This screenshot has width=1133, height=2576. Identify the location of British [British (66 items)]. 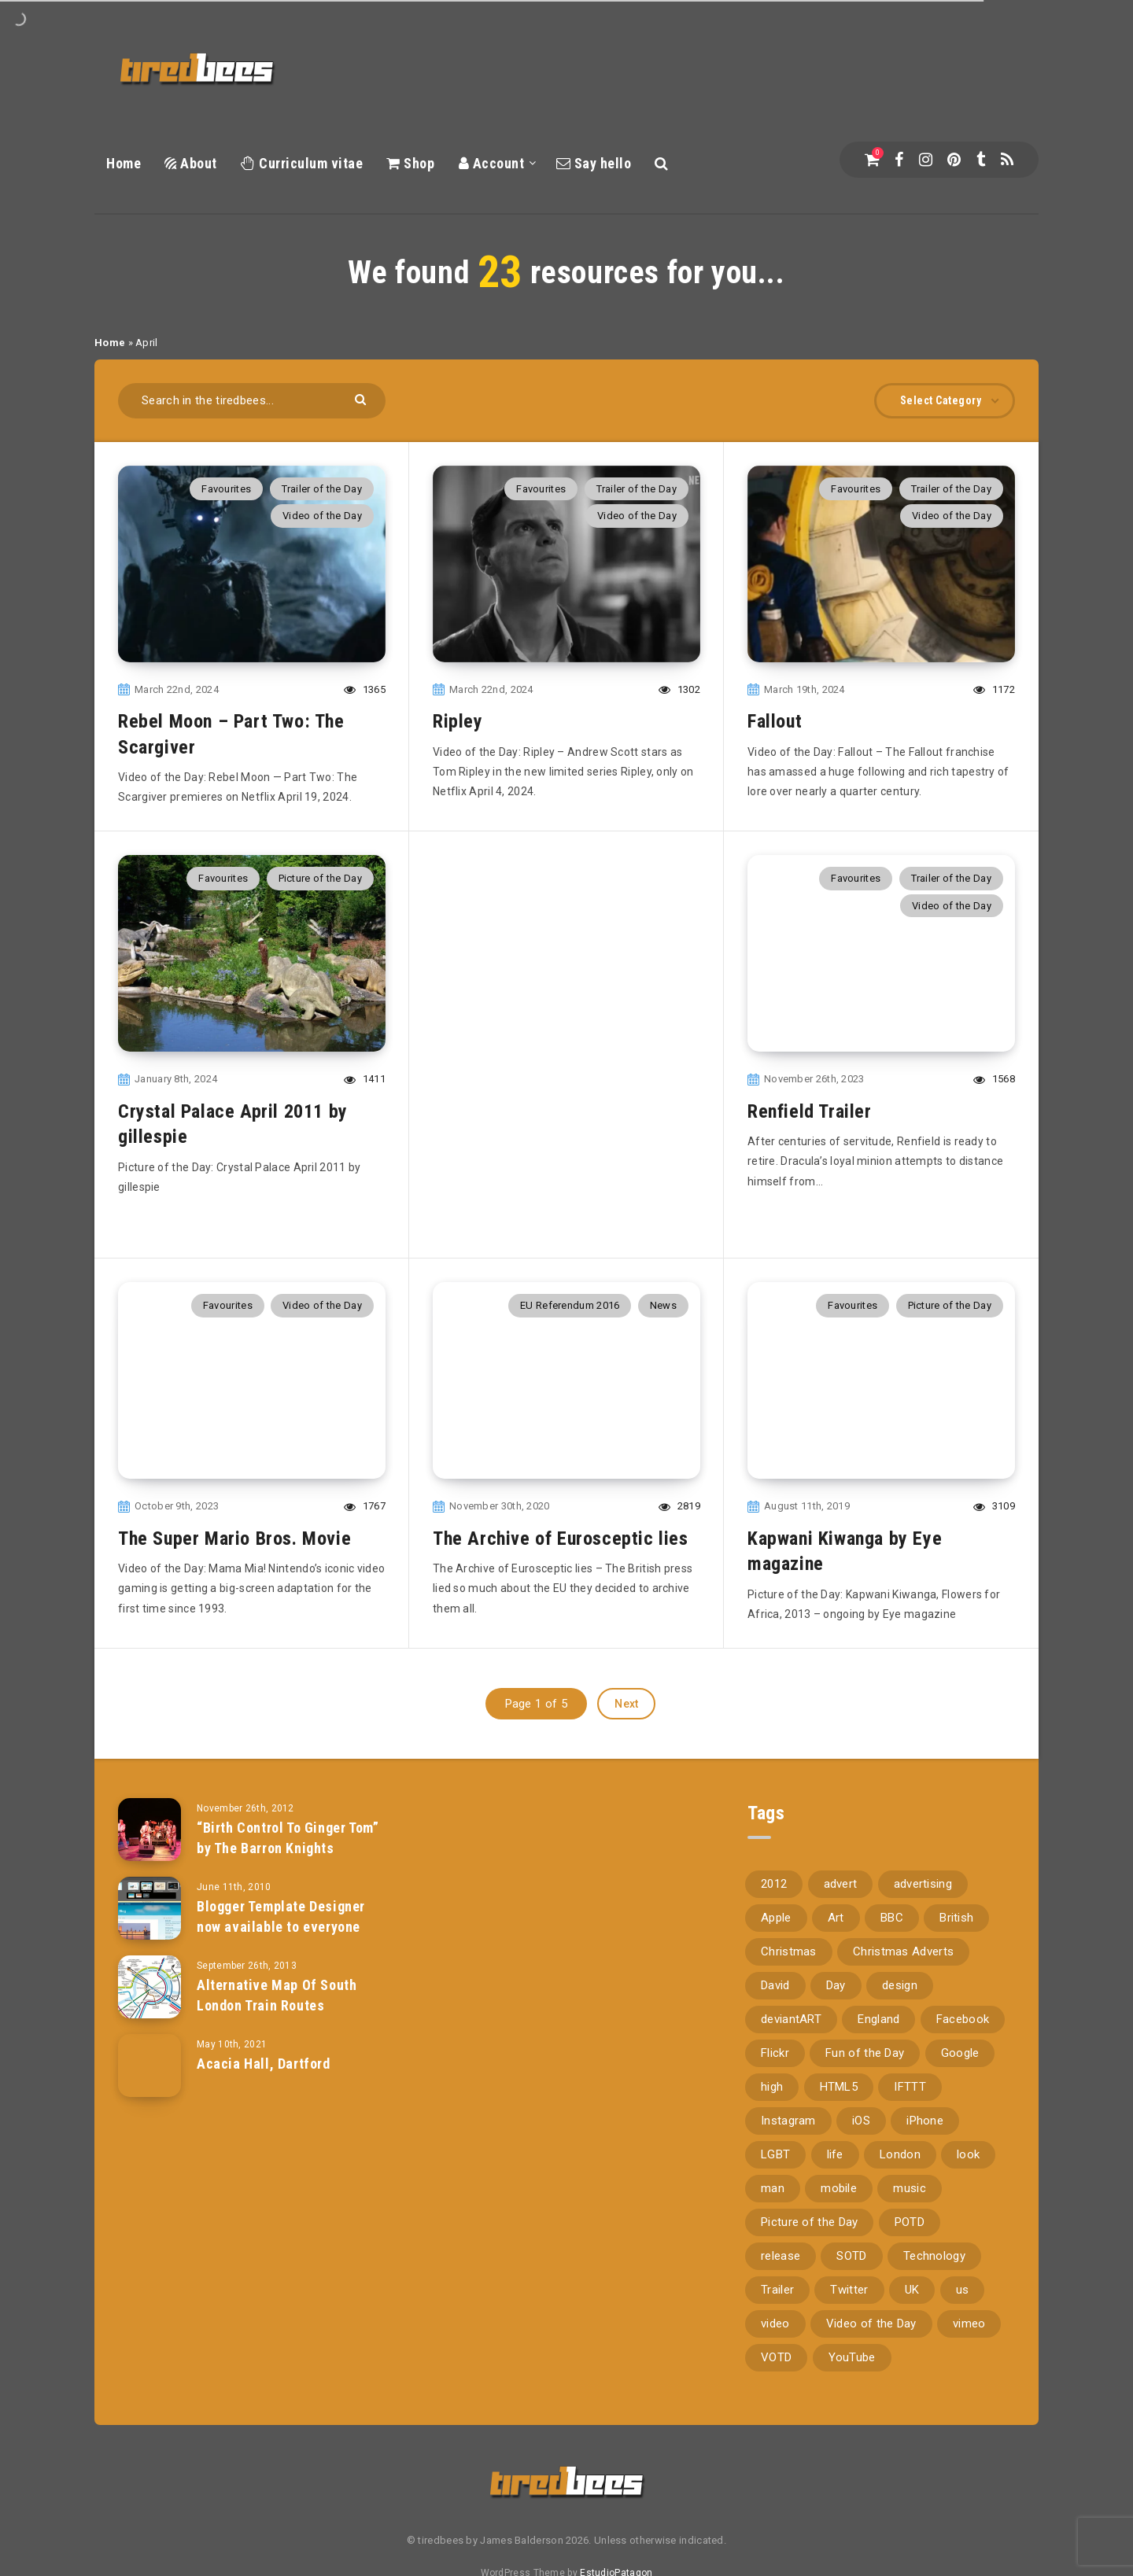
(956, 1918).